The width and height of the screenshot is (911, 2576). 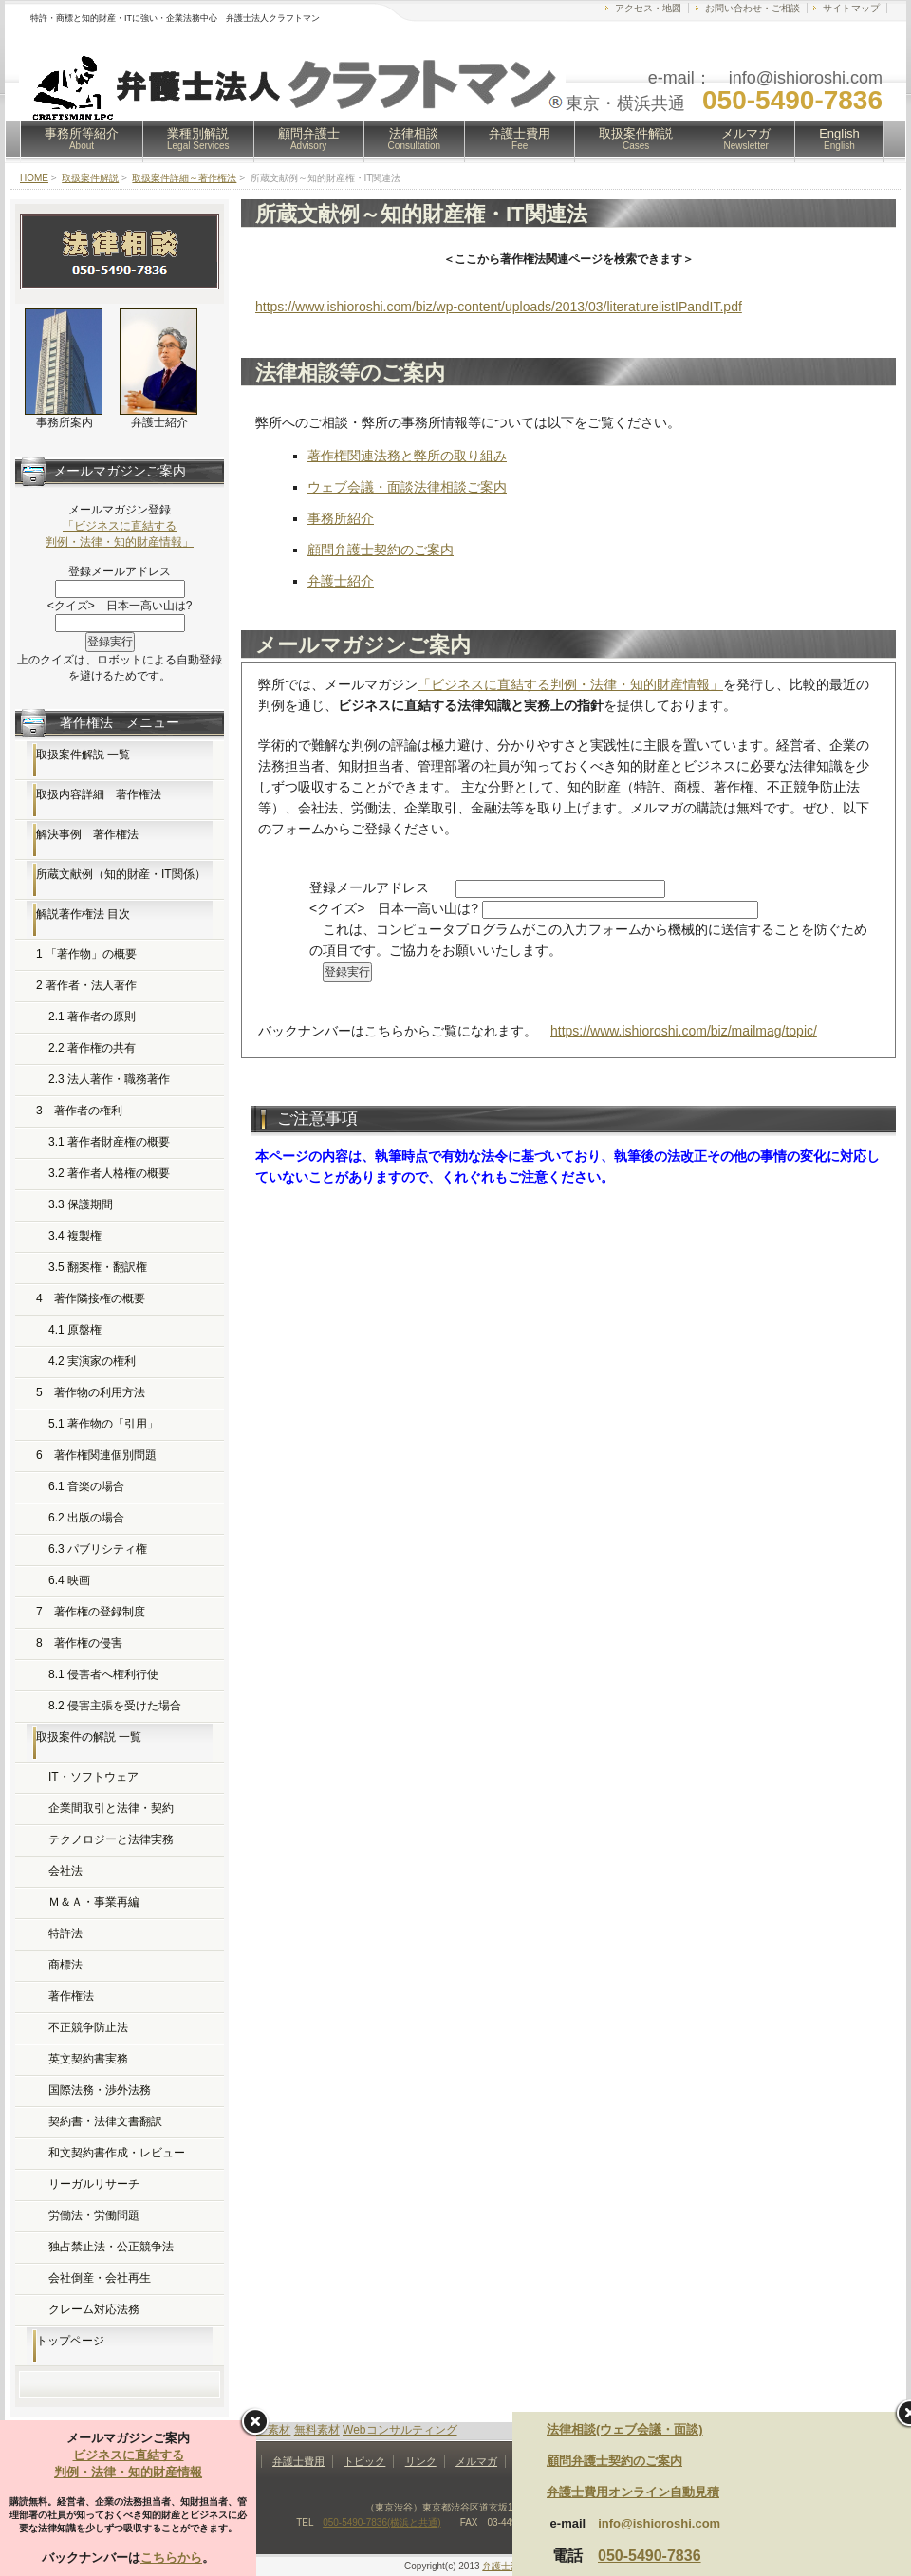 What do you see at coordinates (111, 1839) in the screenshot?
I see `テクノロジーと法律実務` at bounding box center [111, 1839].